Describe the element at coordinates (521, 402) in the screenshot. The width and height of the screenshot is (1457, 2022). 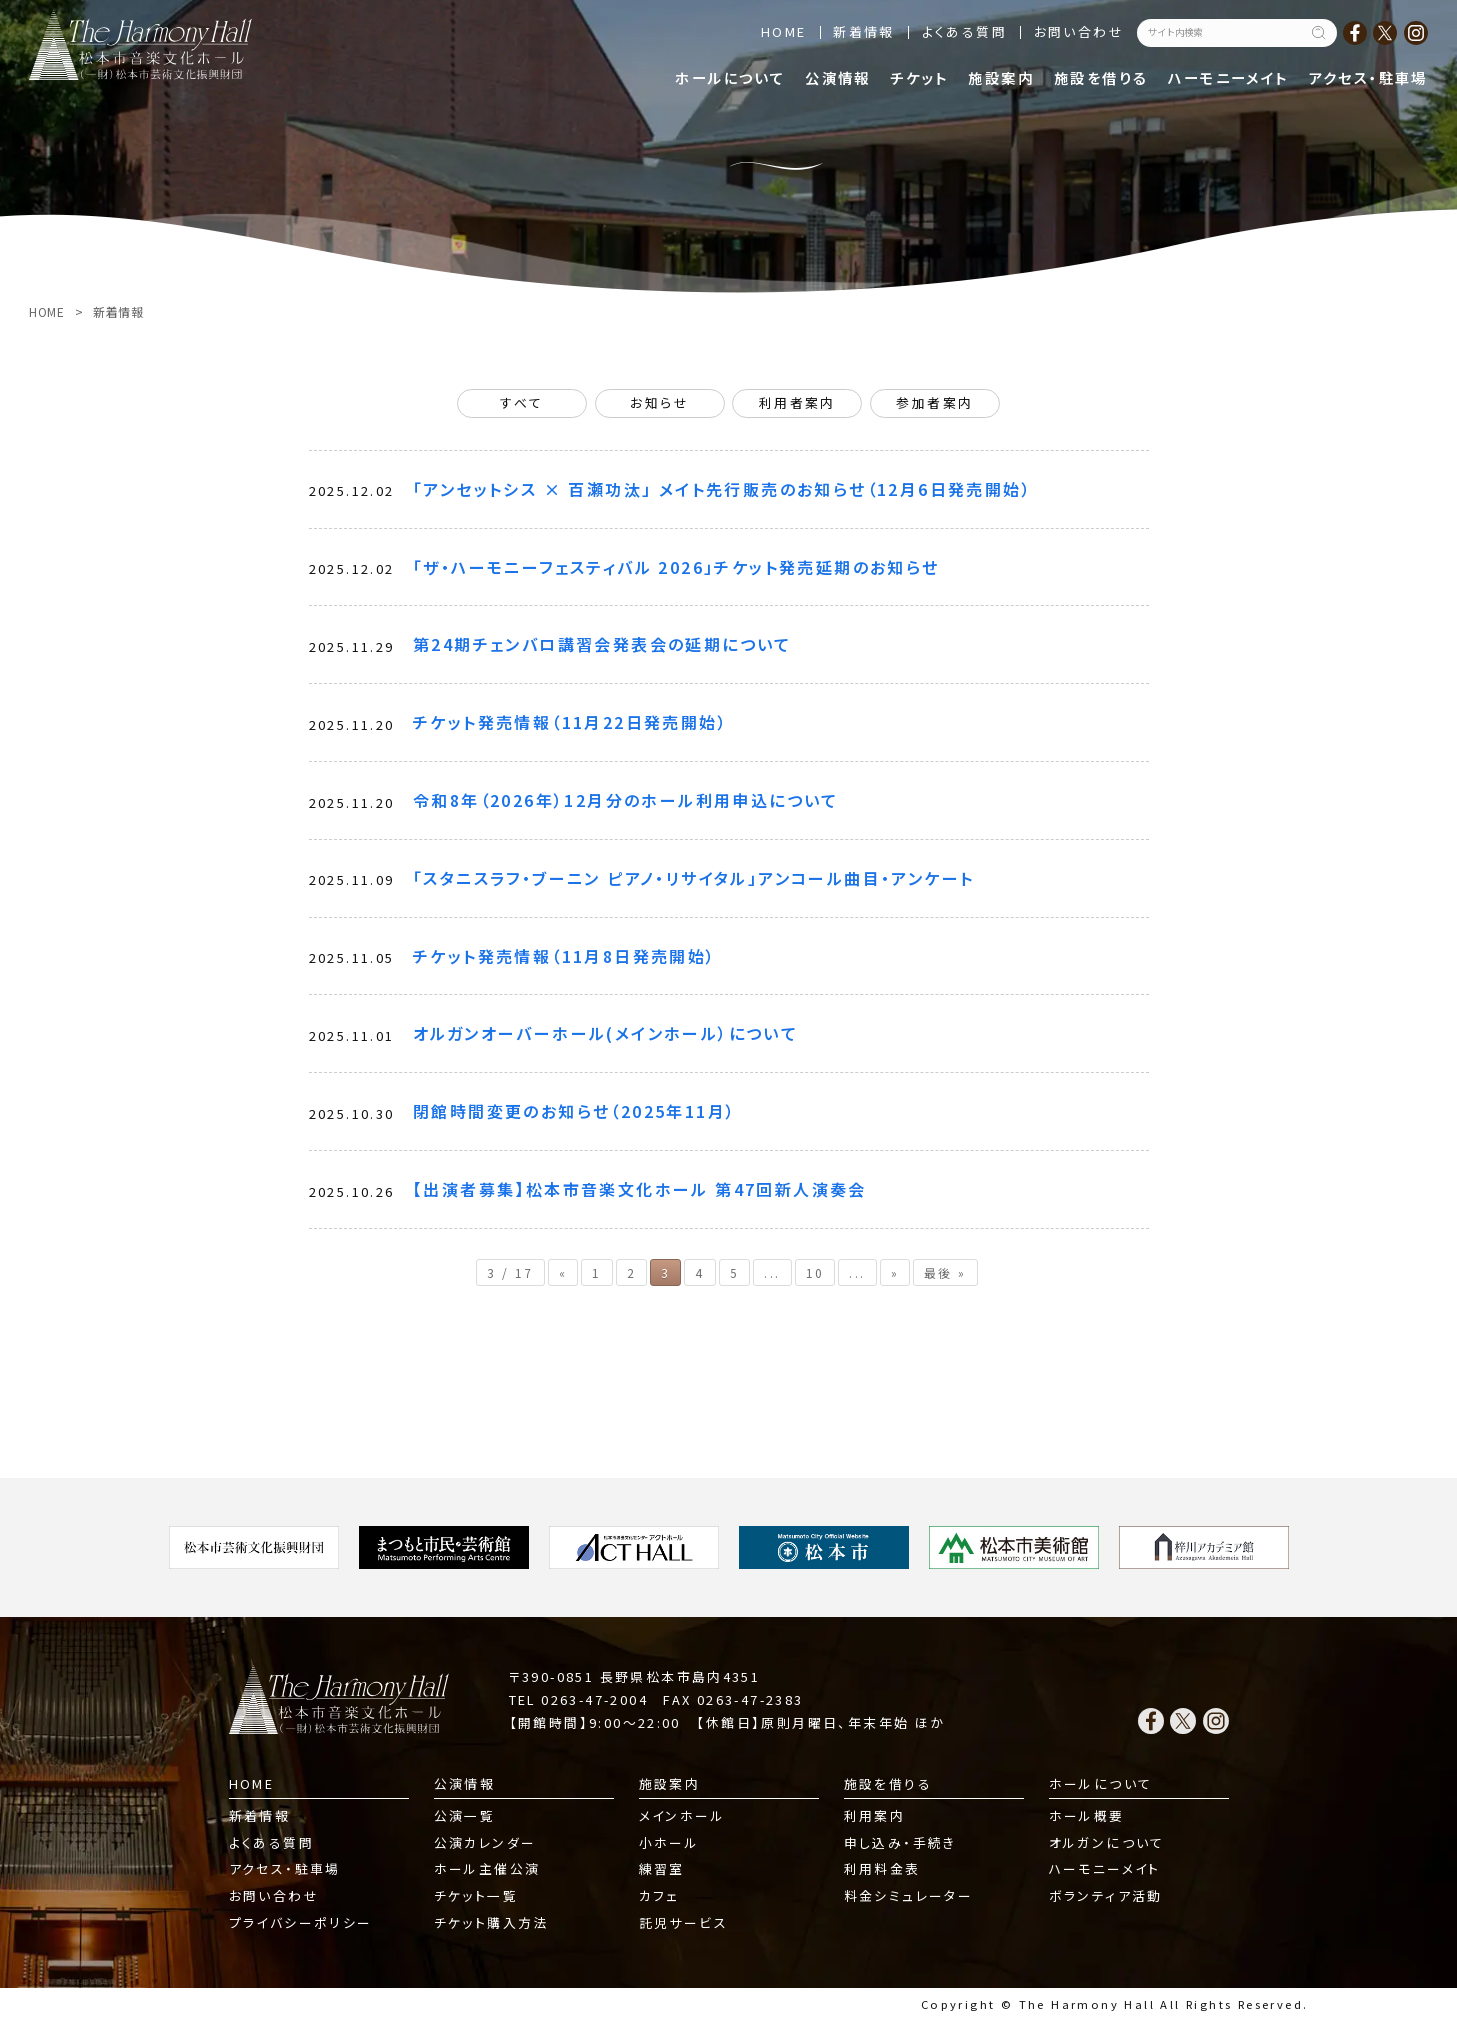
I see `すべて` at that location.